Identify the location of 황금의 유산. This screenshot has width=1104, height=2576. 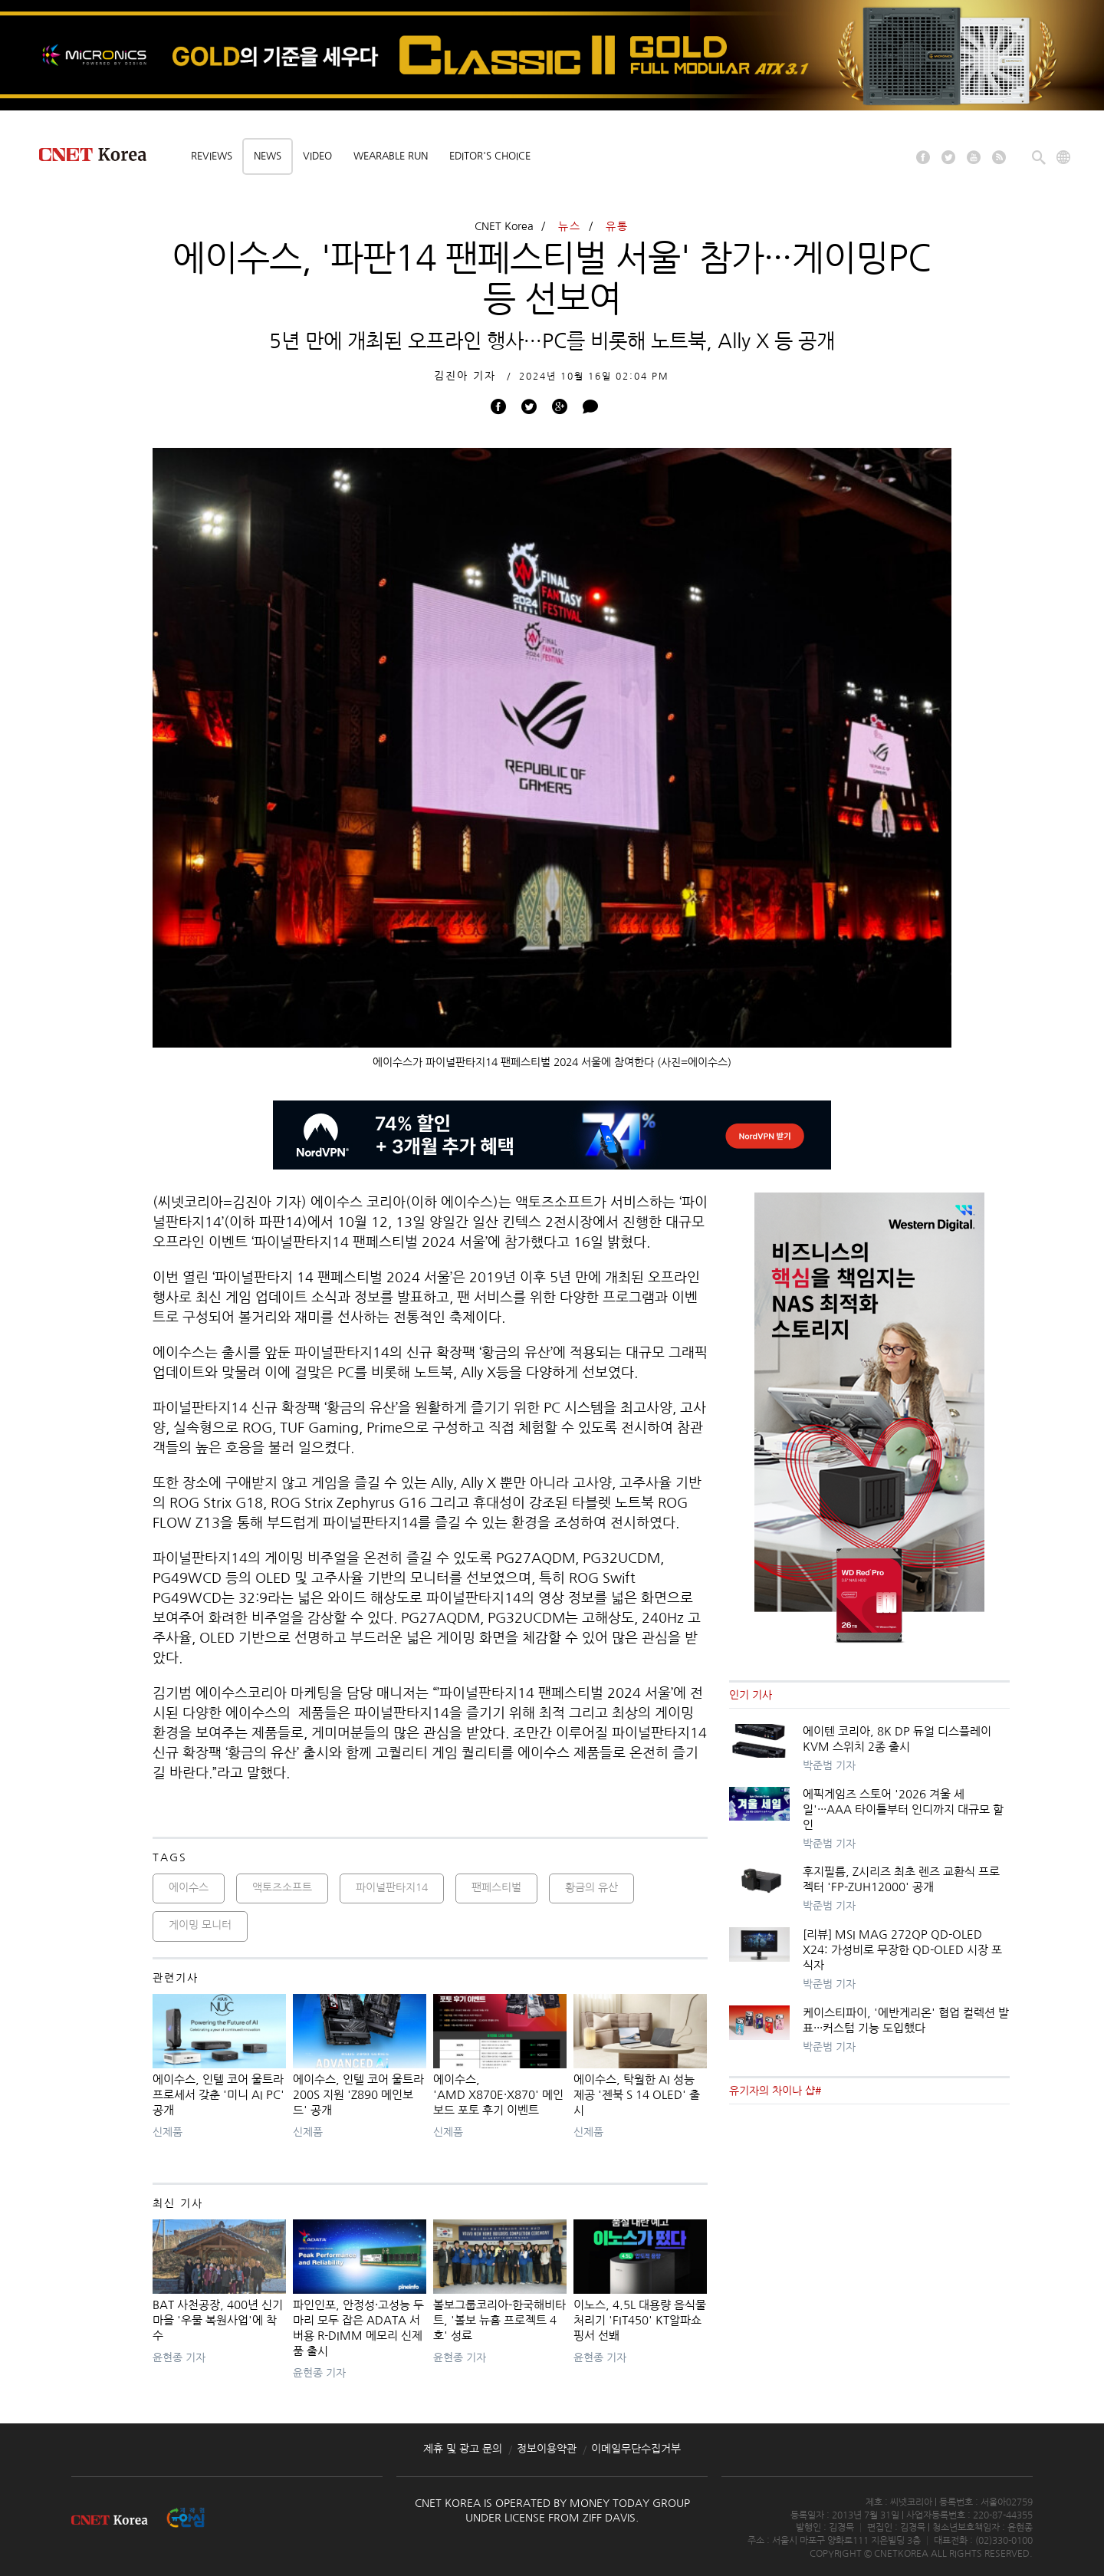
(591, 1887).